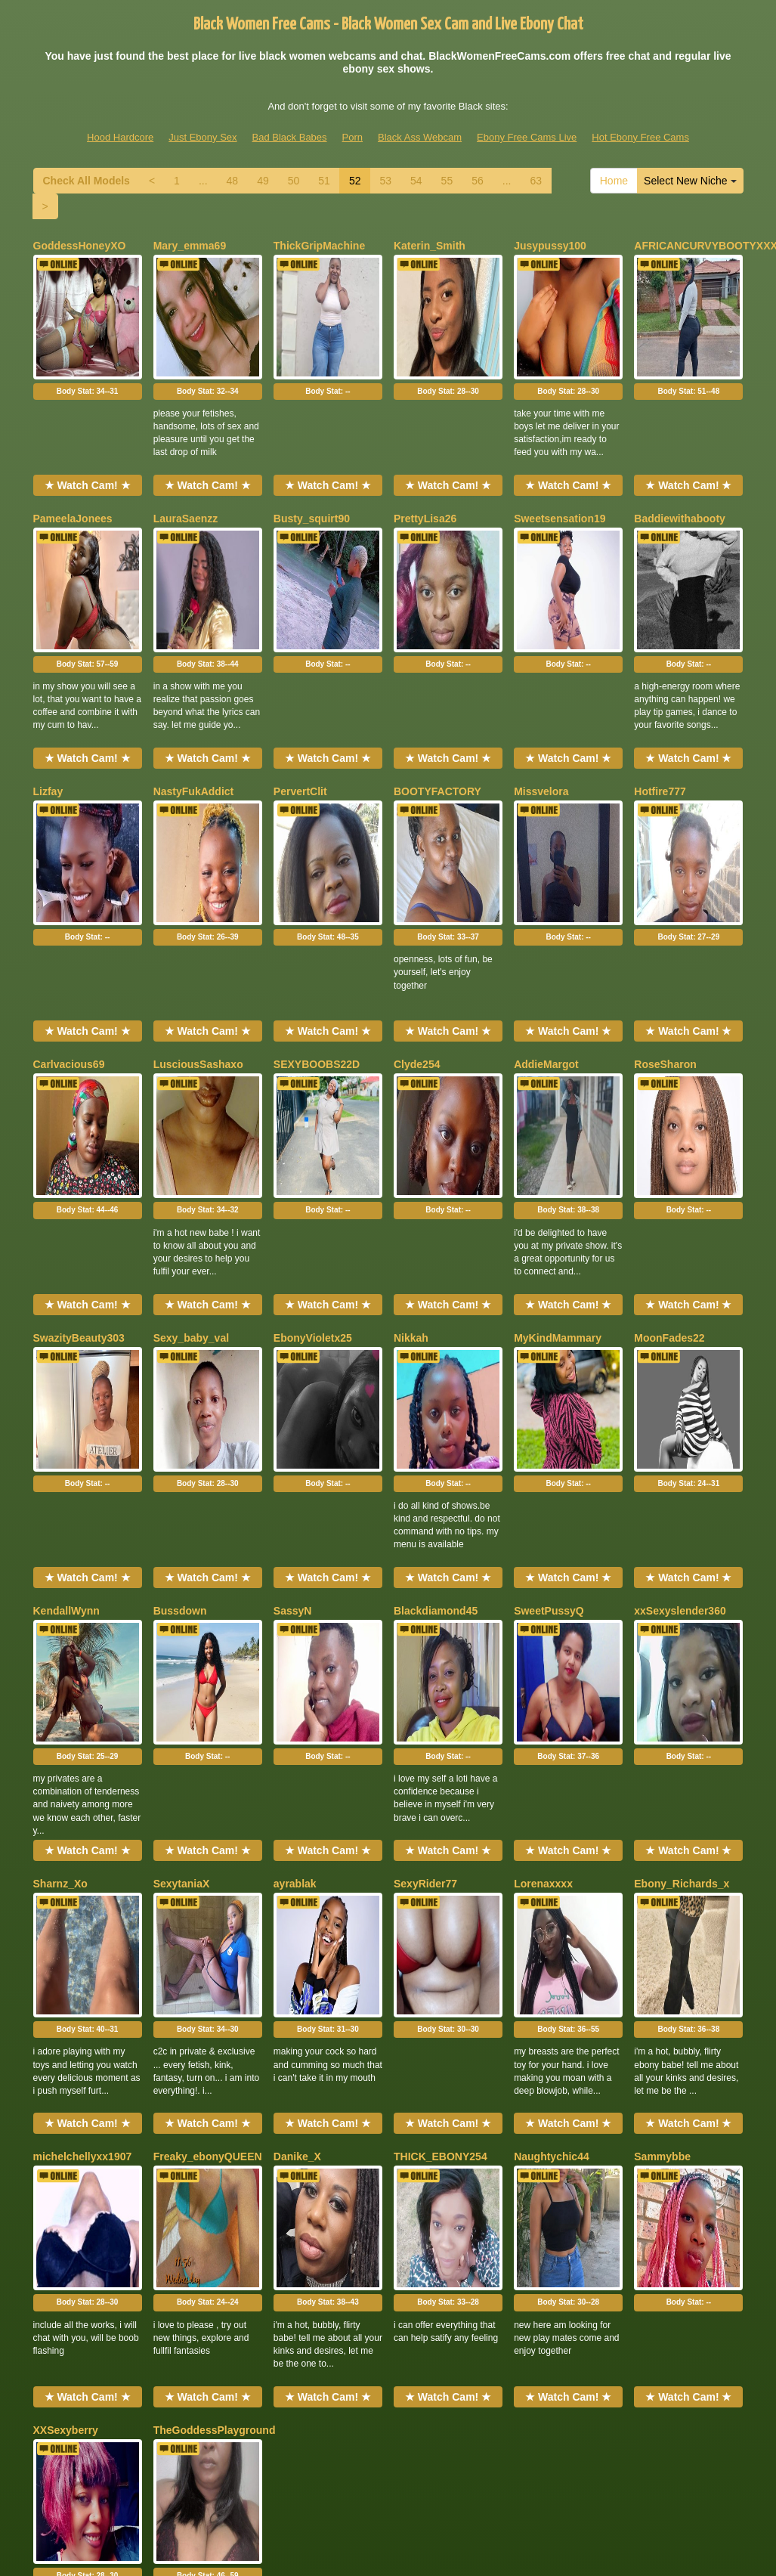  I want to click on 54, so click(416, 181).